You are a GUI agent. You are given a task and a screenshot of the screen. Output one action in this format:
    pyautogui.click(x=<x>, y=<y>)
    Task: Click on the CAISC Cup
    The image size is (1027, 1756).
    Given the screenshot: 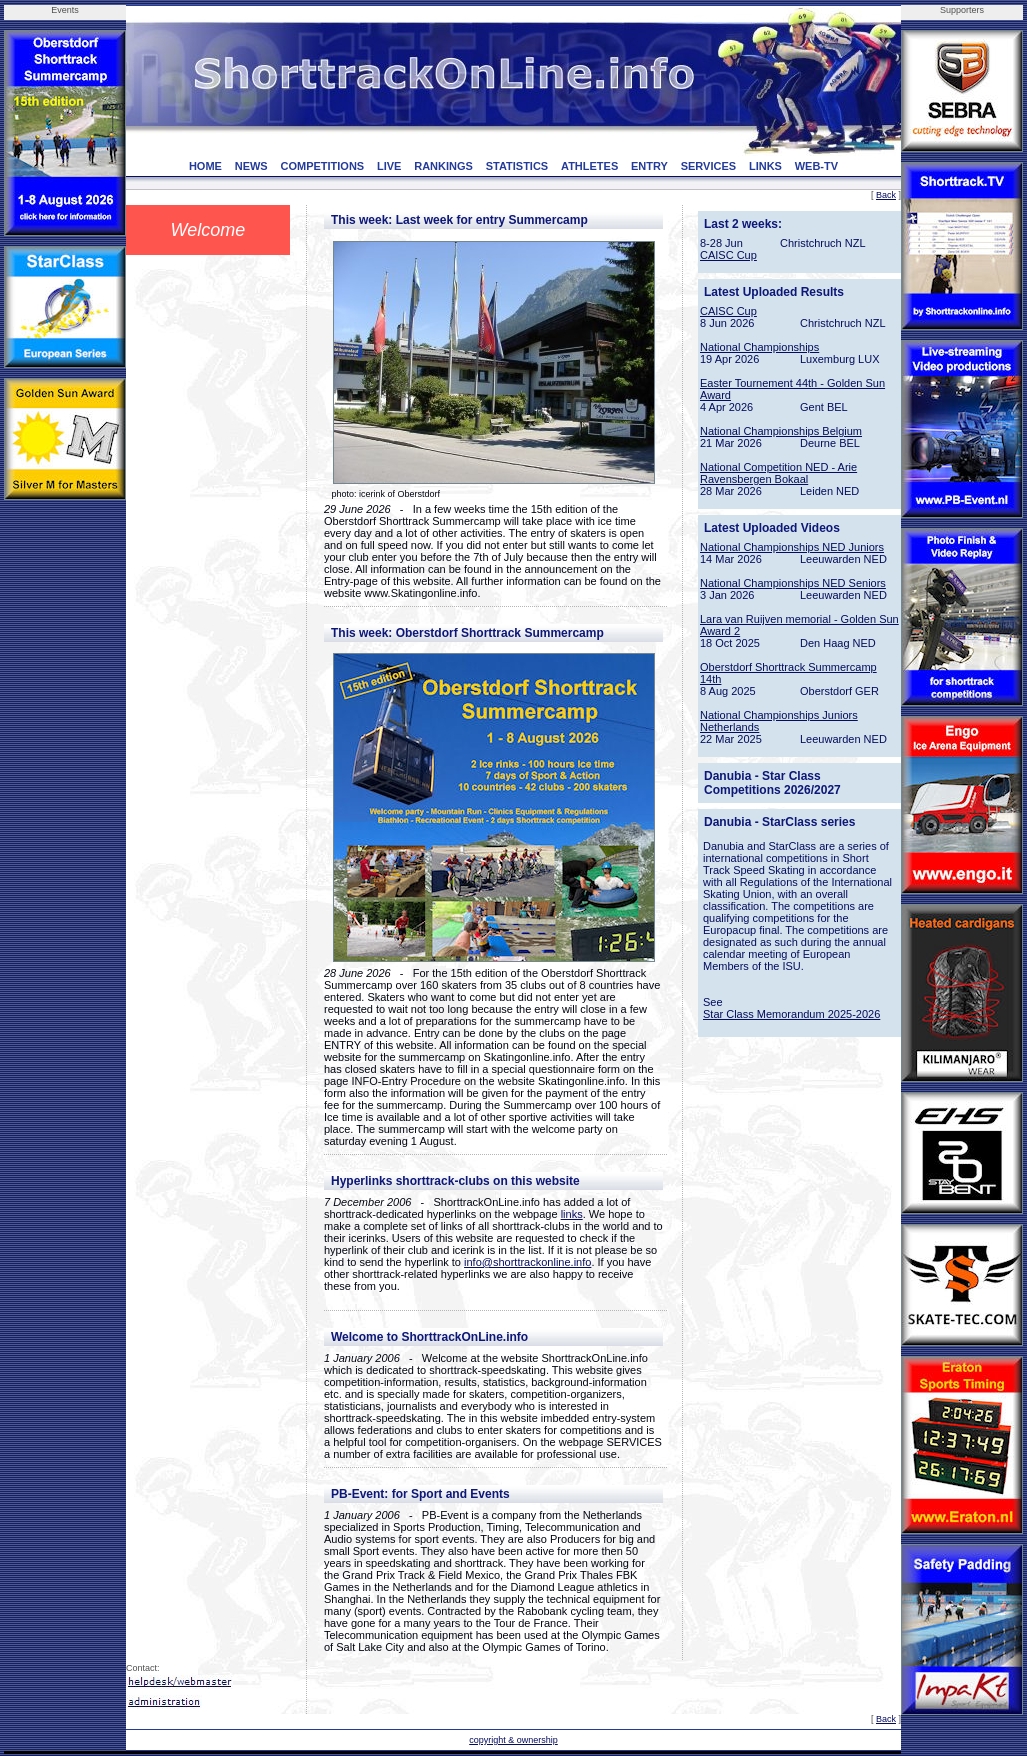 What is the action you would take?
    pyautogui.click(x=728, y=255)
    